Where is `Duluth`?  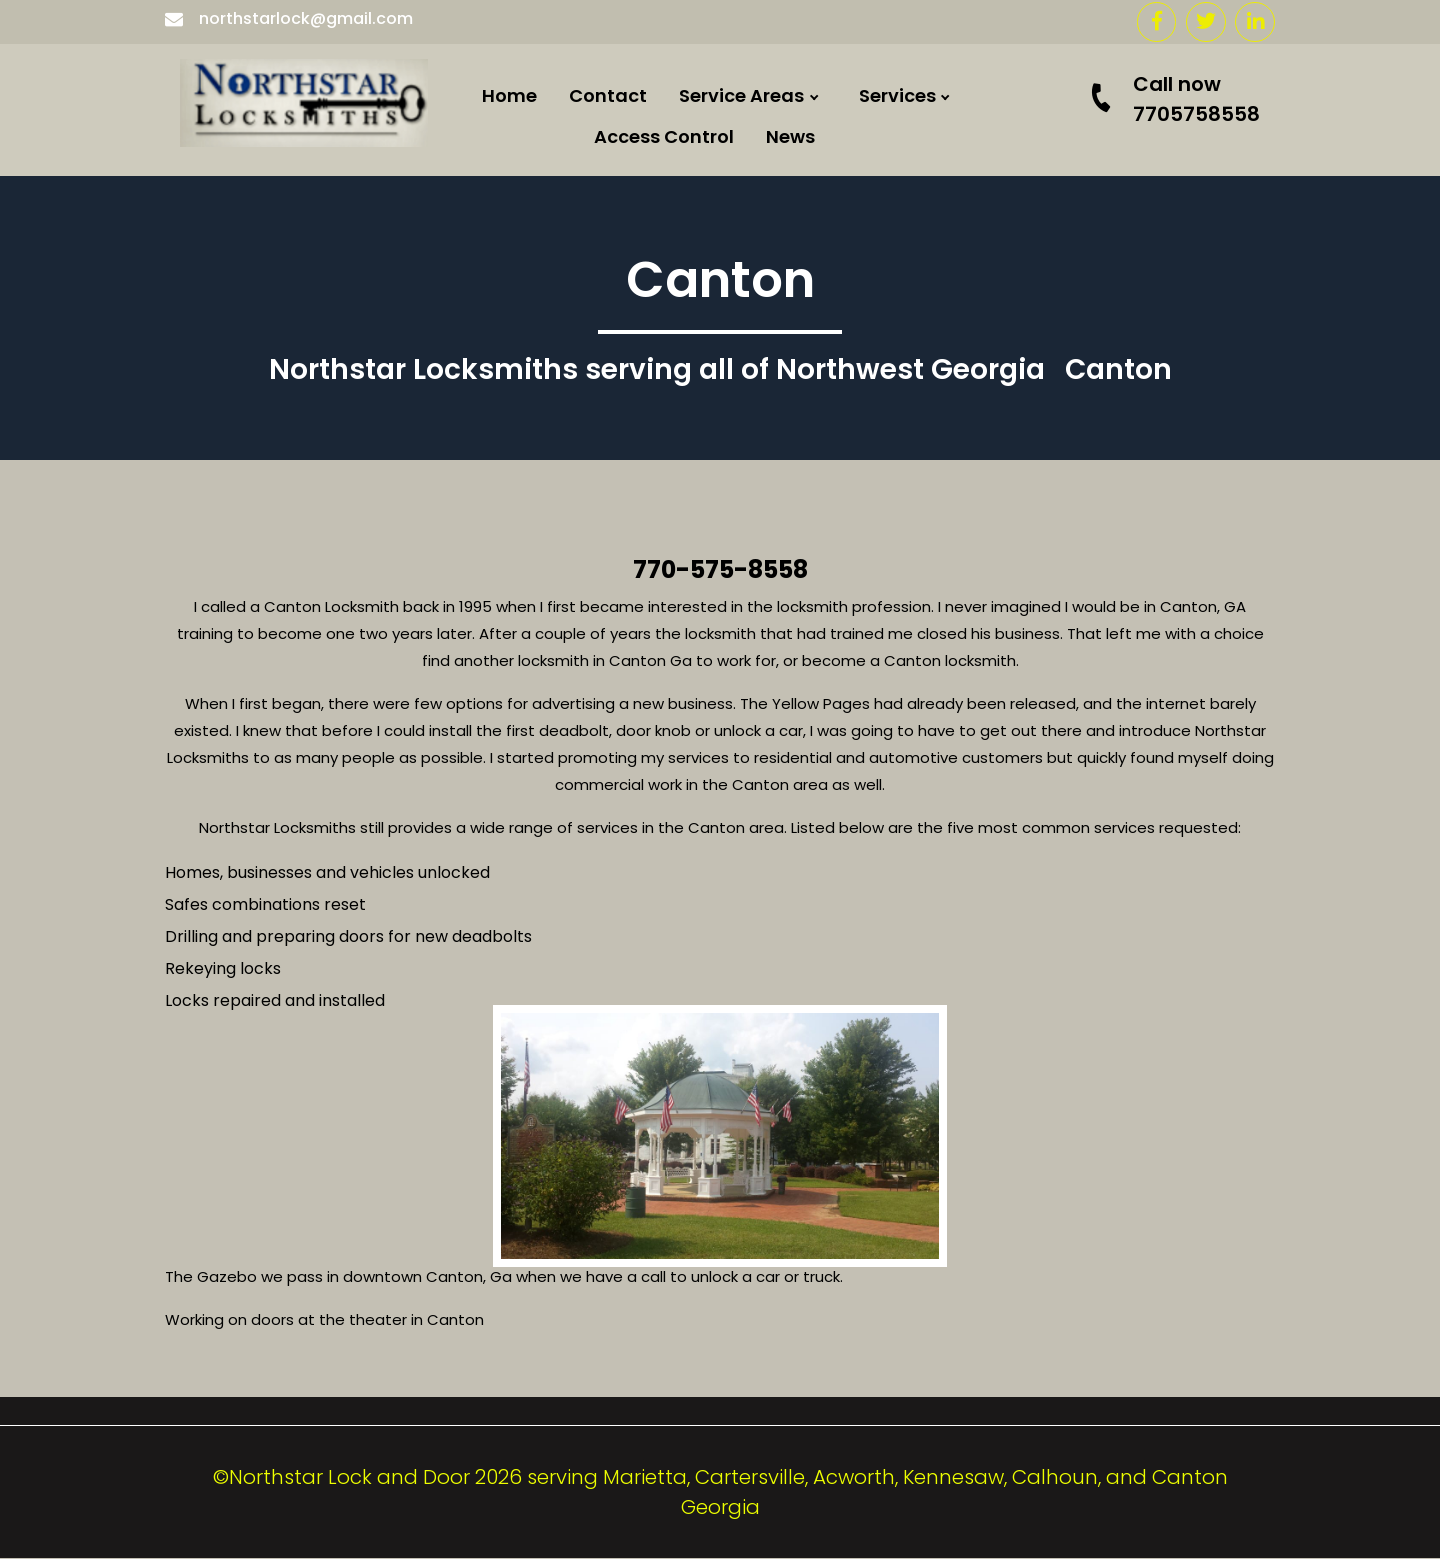 Duluth is located at coordinates (760, 1010).